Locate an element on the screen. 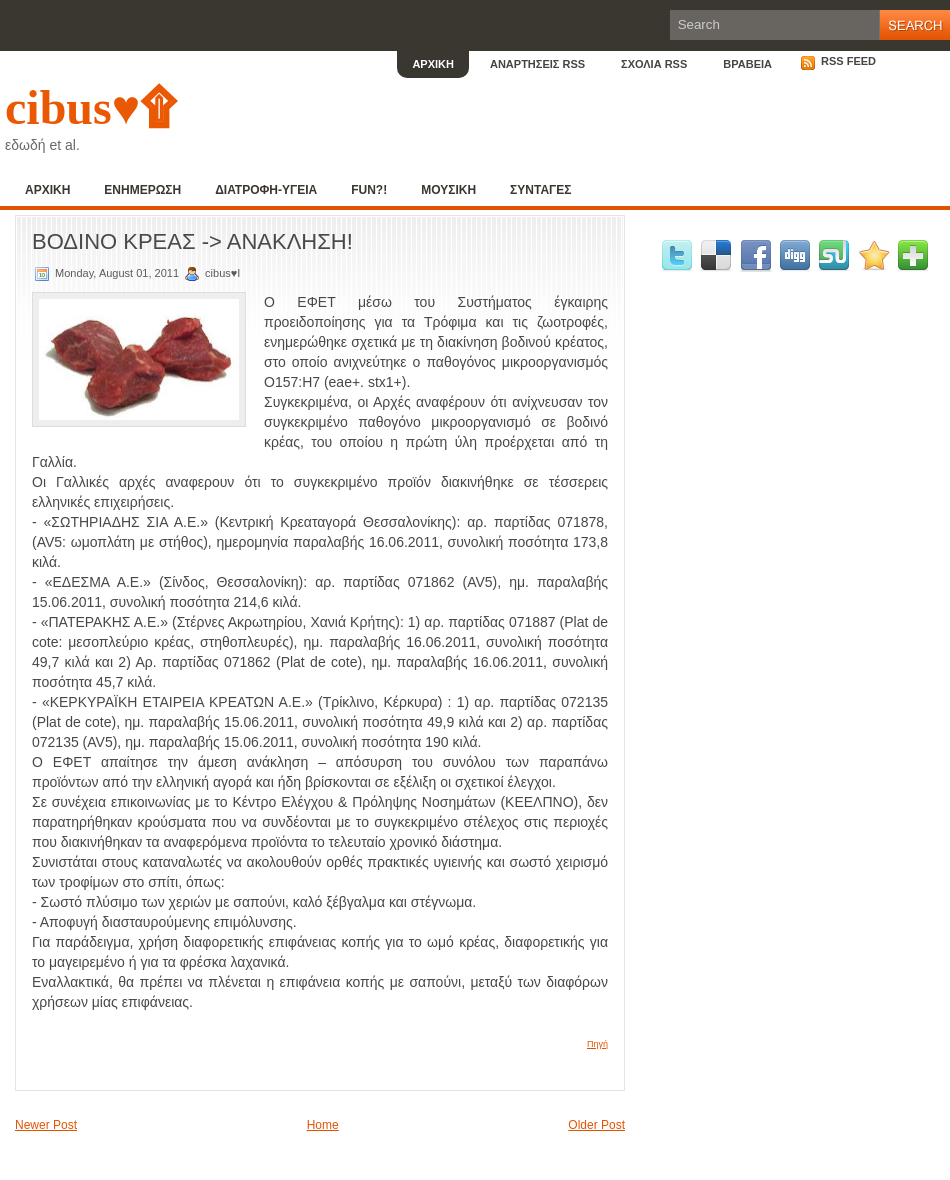 The width and height of the screenshot is (950, 1180). Newer Post is located at coordinates (46, 1125).